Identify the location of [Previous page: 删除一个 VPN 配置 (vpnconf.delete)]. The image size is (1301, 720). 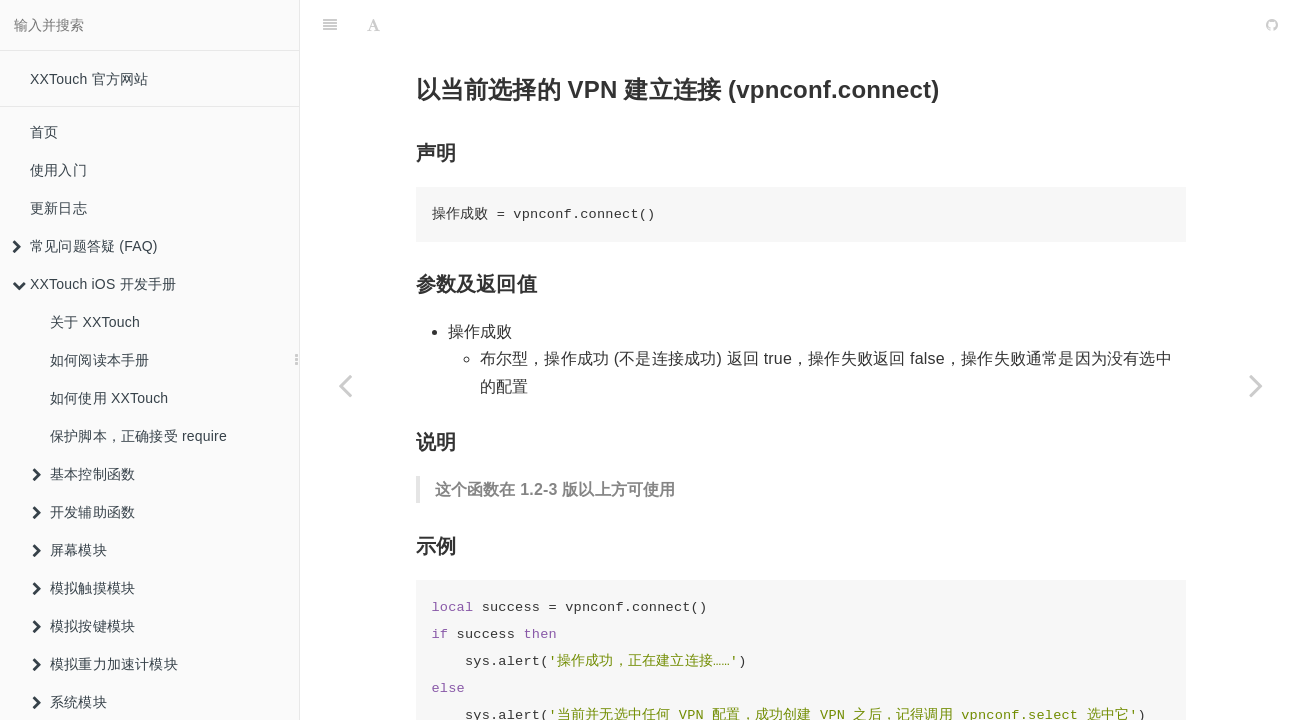
(345, 385).